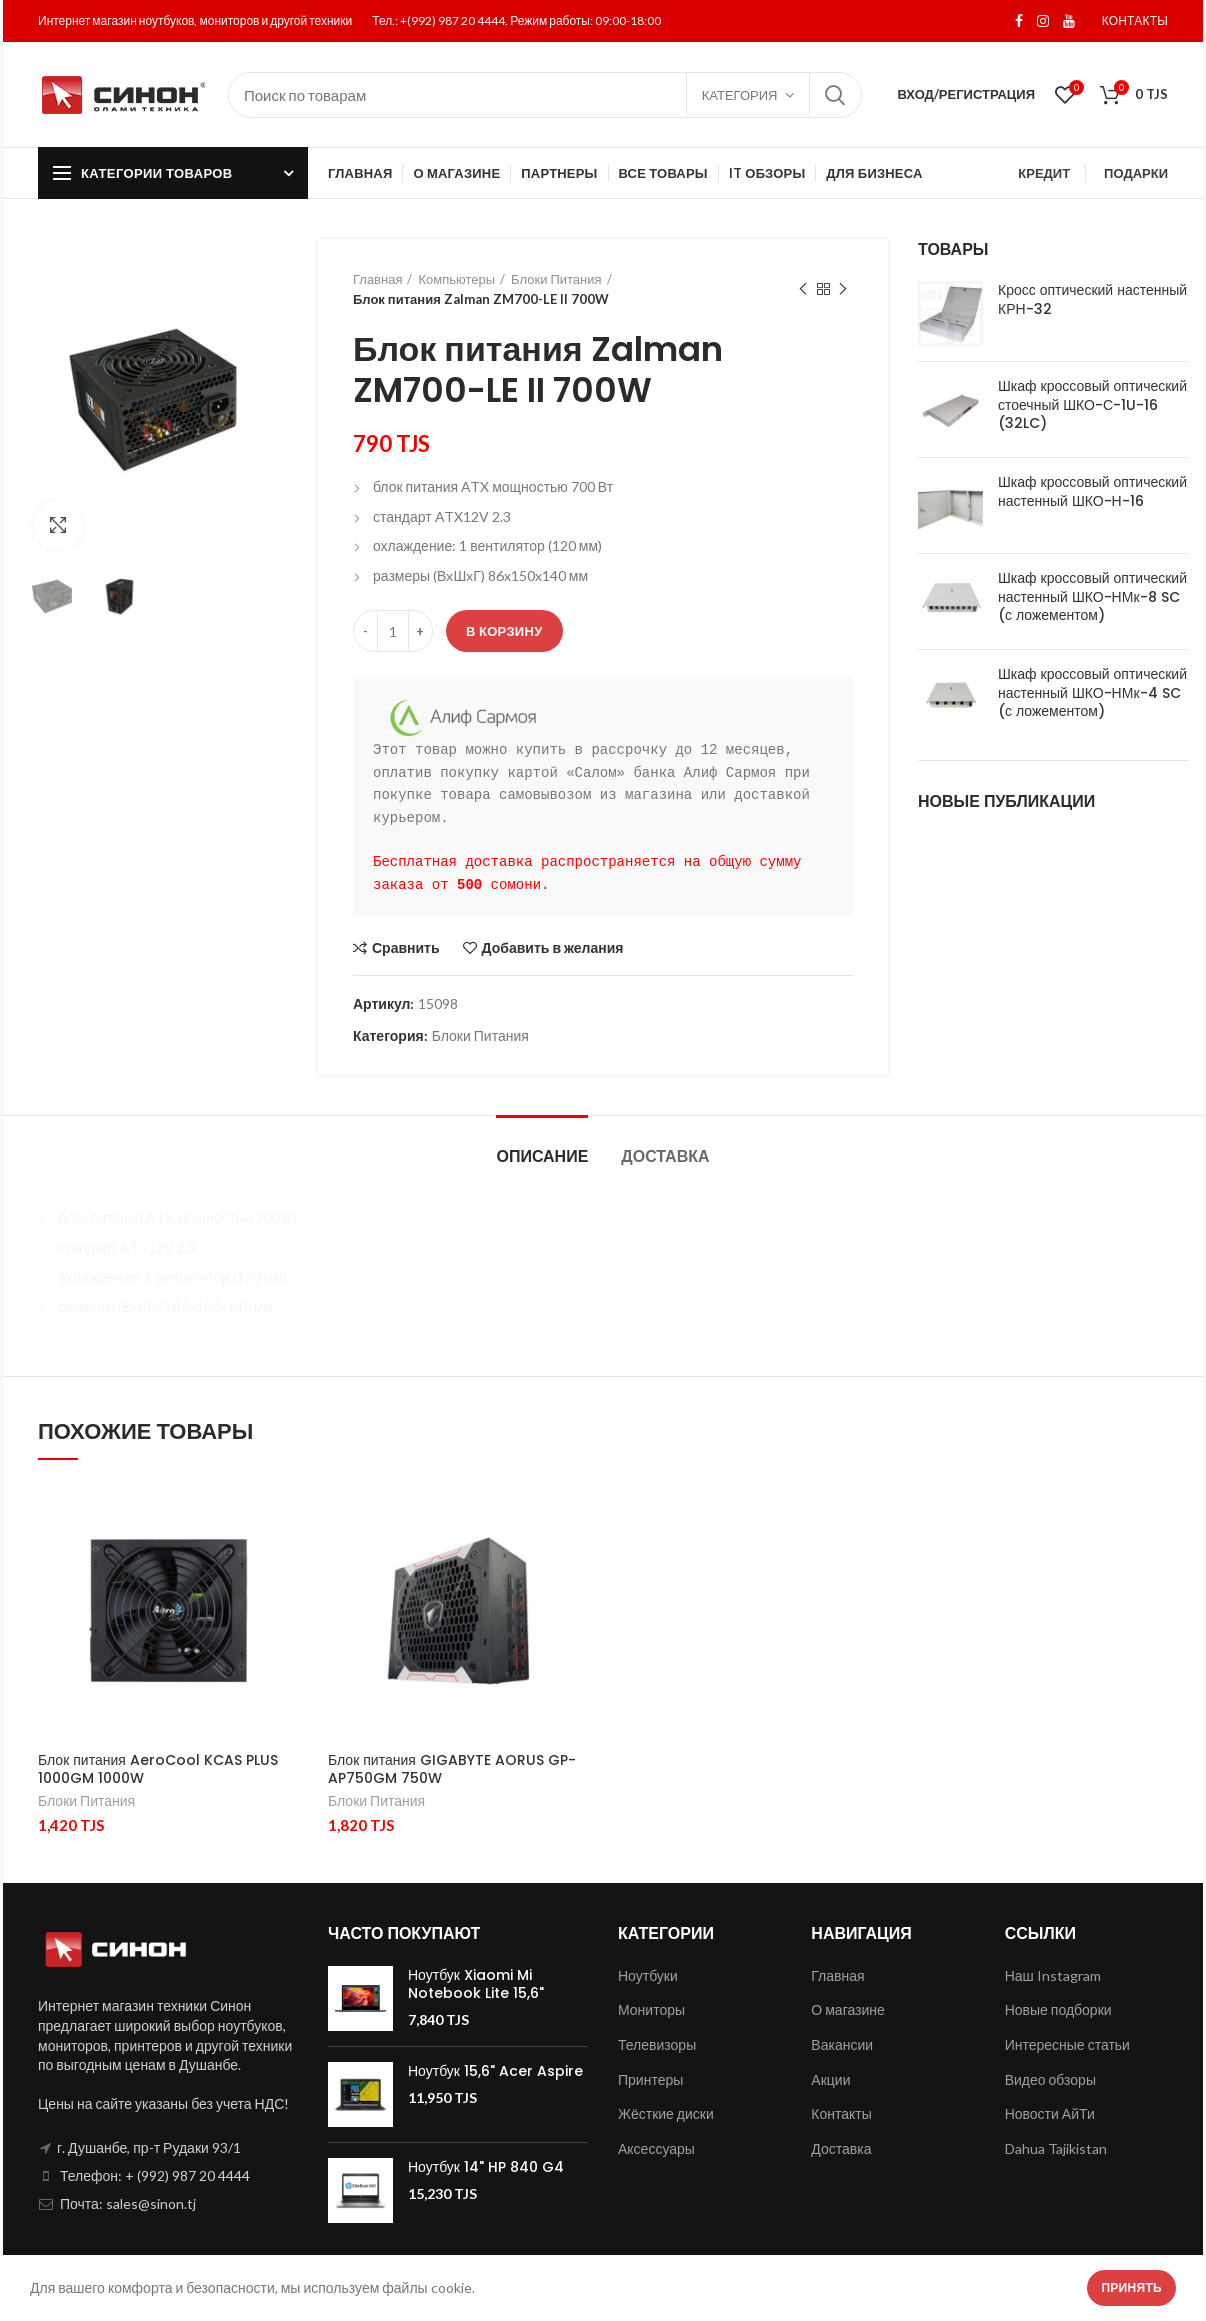 This screenshot has width=1206, height=2321. I want to click on Ноутбуки, so click(648, 1975).